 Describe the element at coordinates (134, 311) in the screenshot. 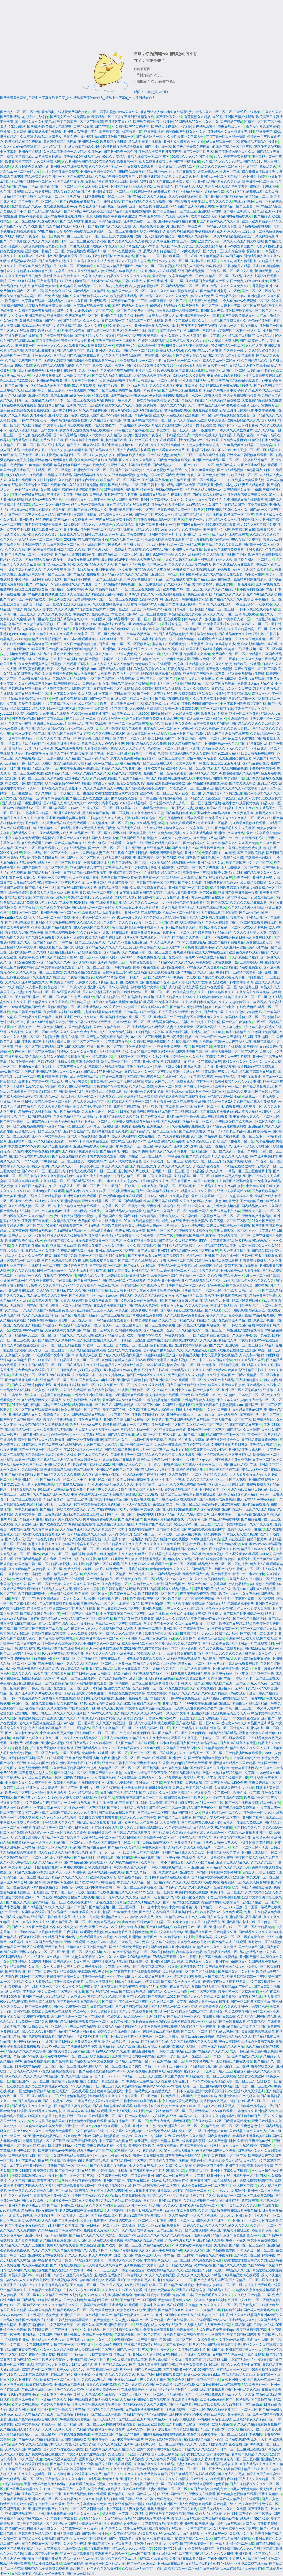

I see `一区二区三区免费久久精品` at that location.